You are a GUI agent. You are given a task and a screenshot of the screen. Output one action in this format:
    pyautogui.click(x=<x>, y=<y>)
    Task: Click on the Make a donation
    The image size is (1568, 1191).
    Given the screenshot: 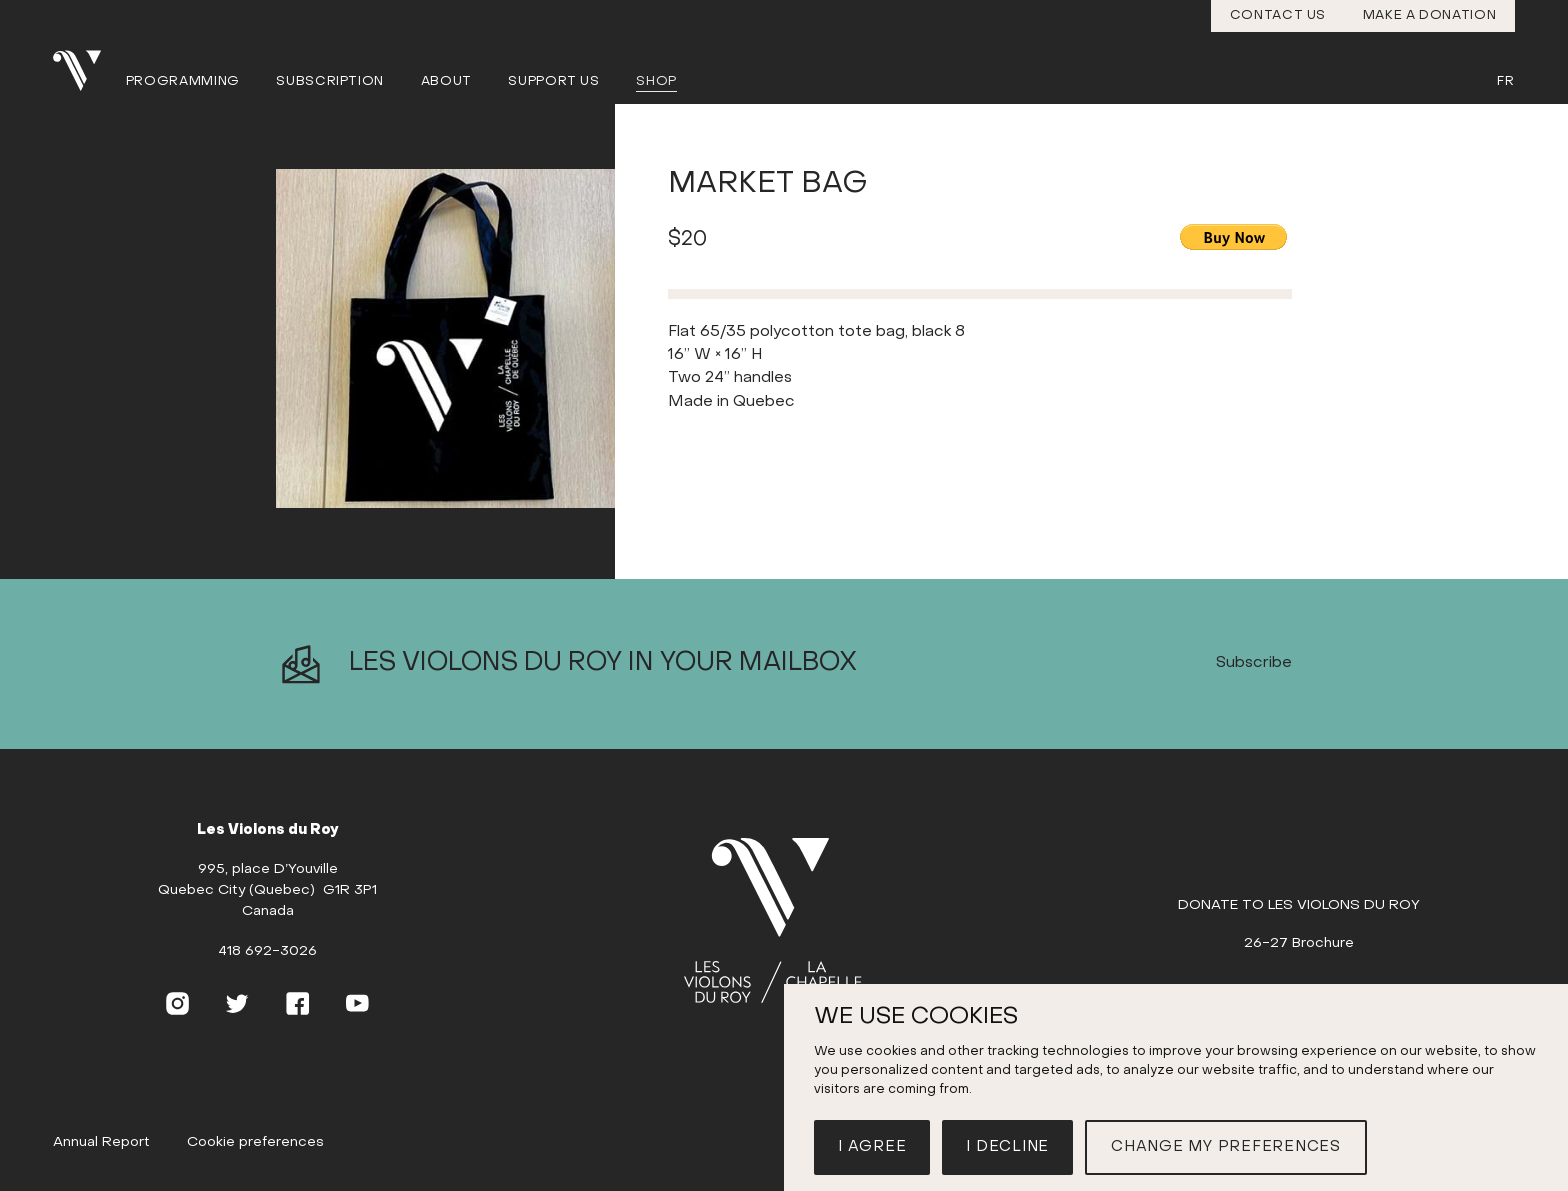 What is the action you would take?
    pyautogui.click(x=1430, y=15)
    